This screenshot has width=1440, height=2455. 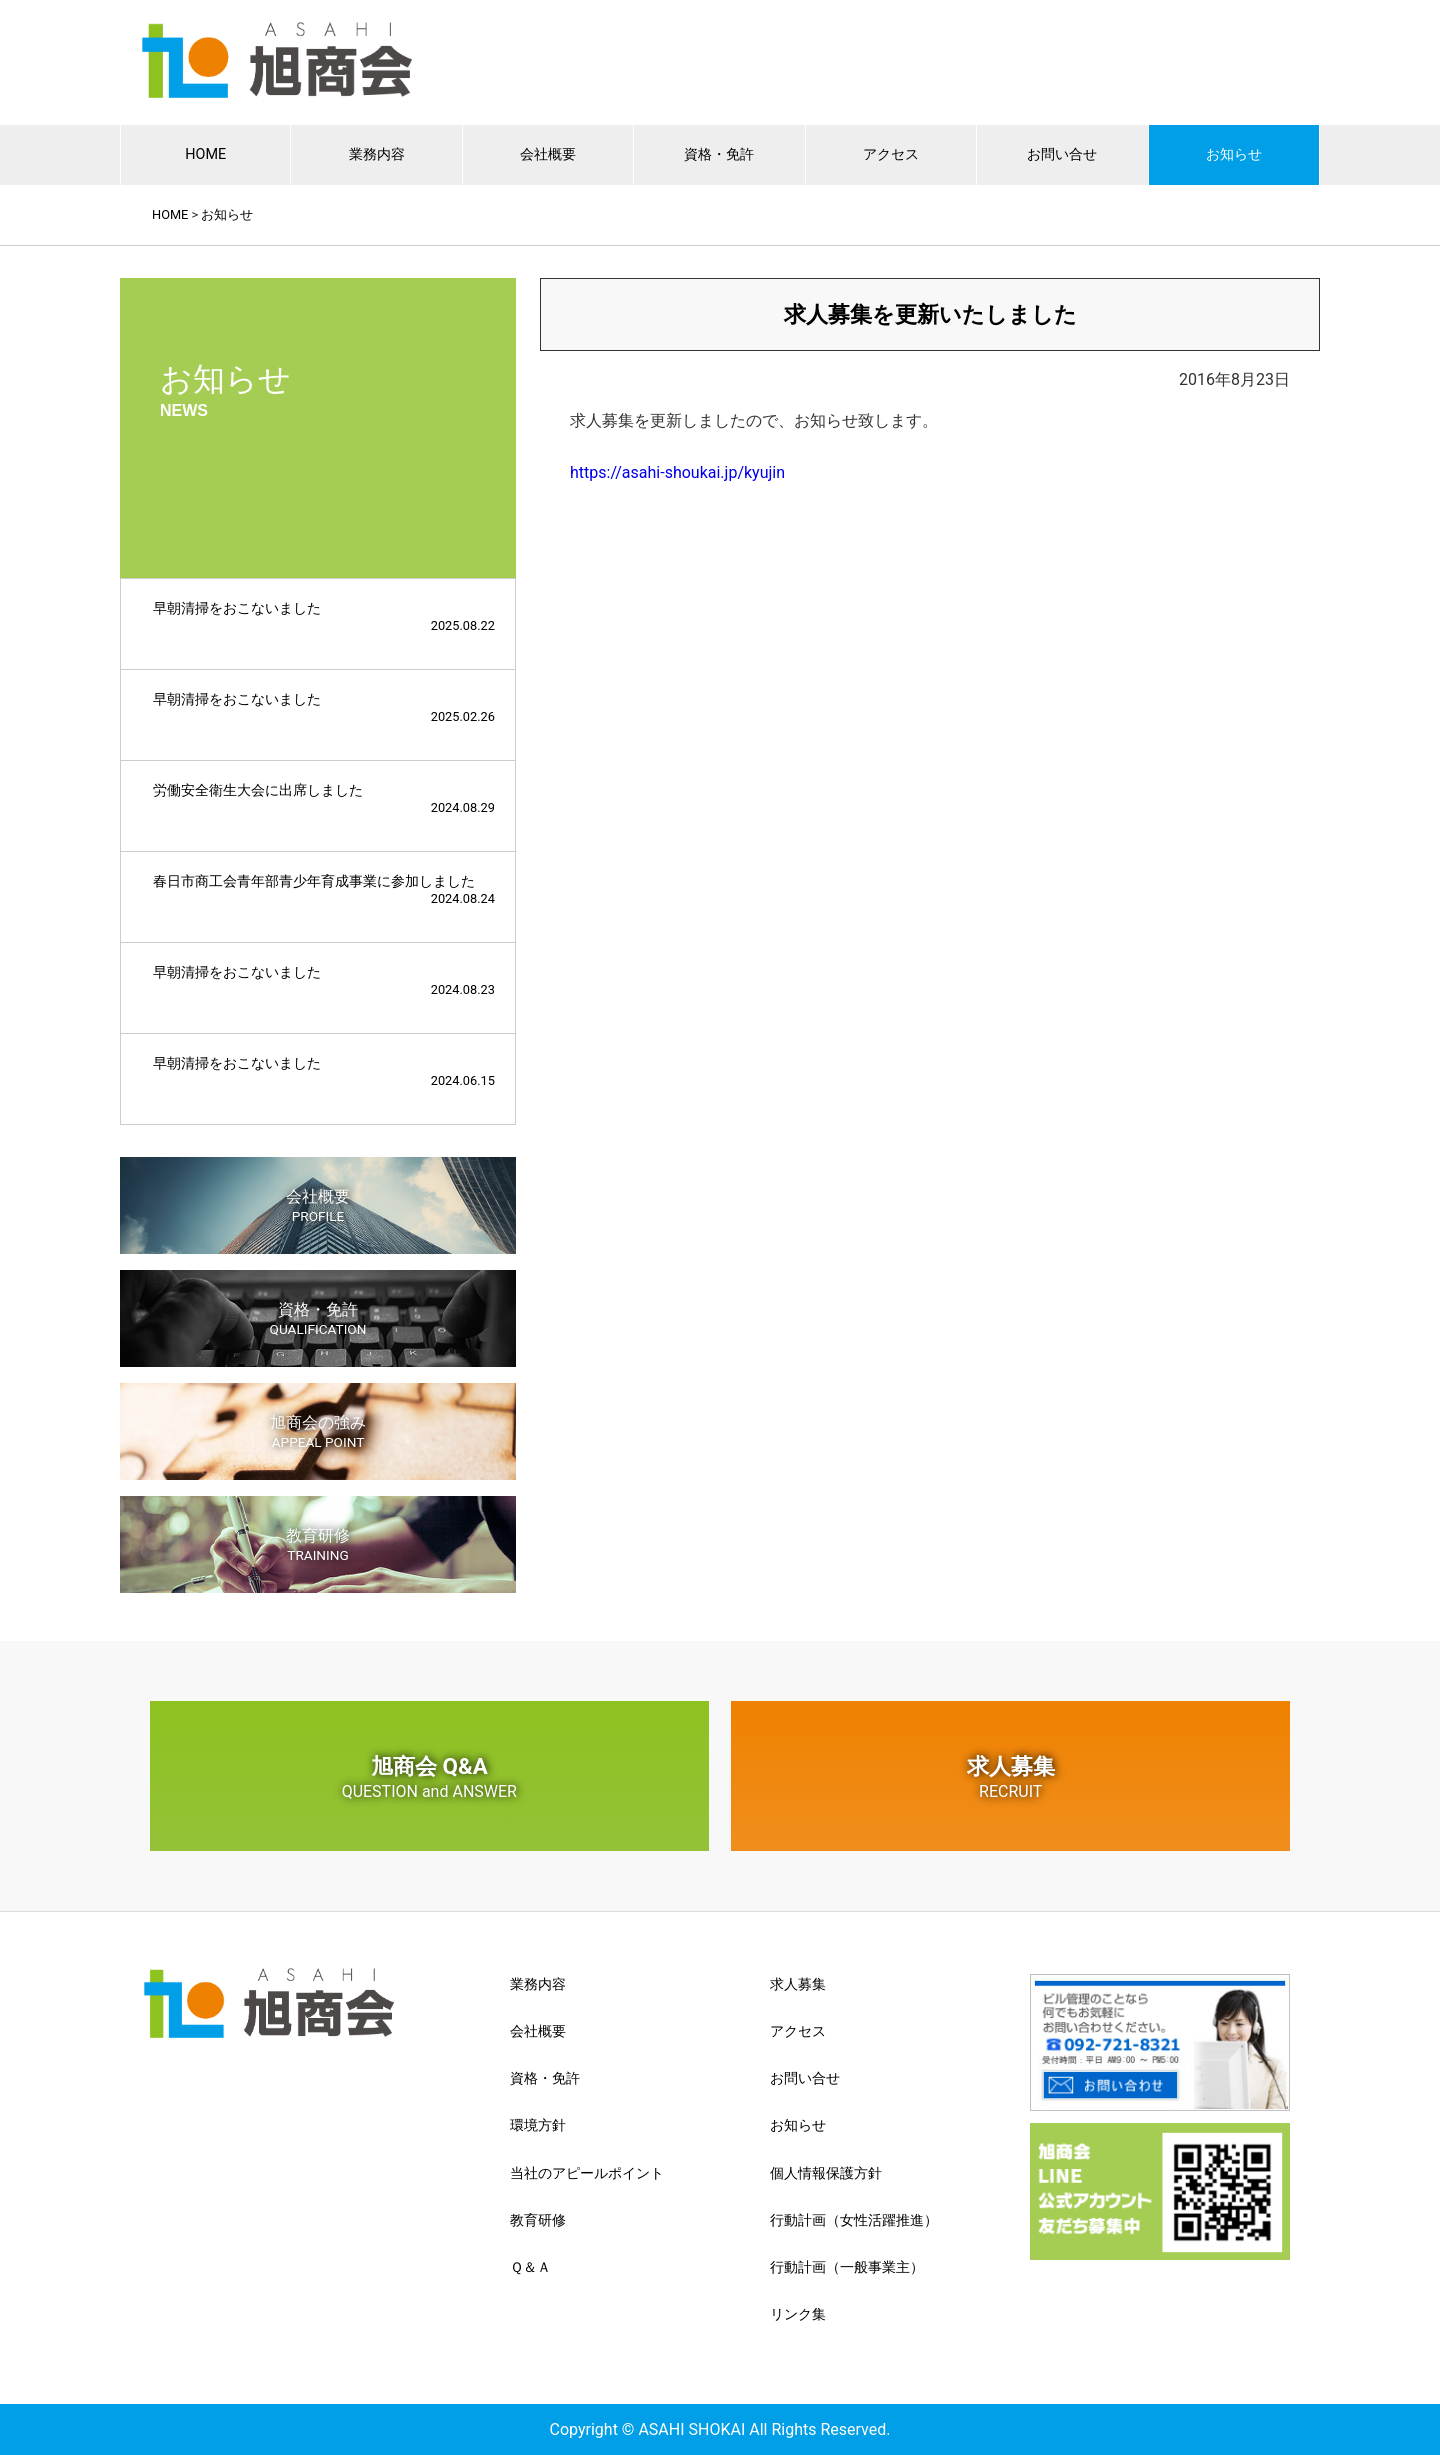 I want to click on 早朝清掃をおこないました, so click(x=324, y=616).